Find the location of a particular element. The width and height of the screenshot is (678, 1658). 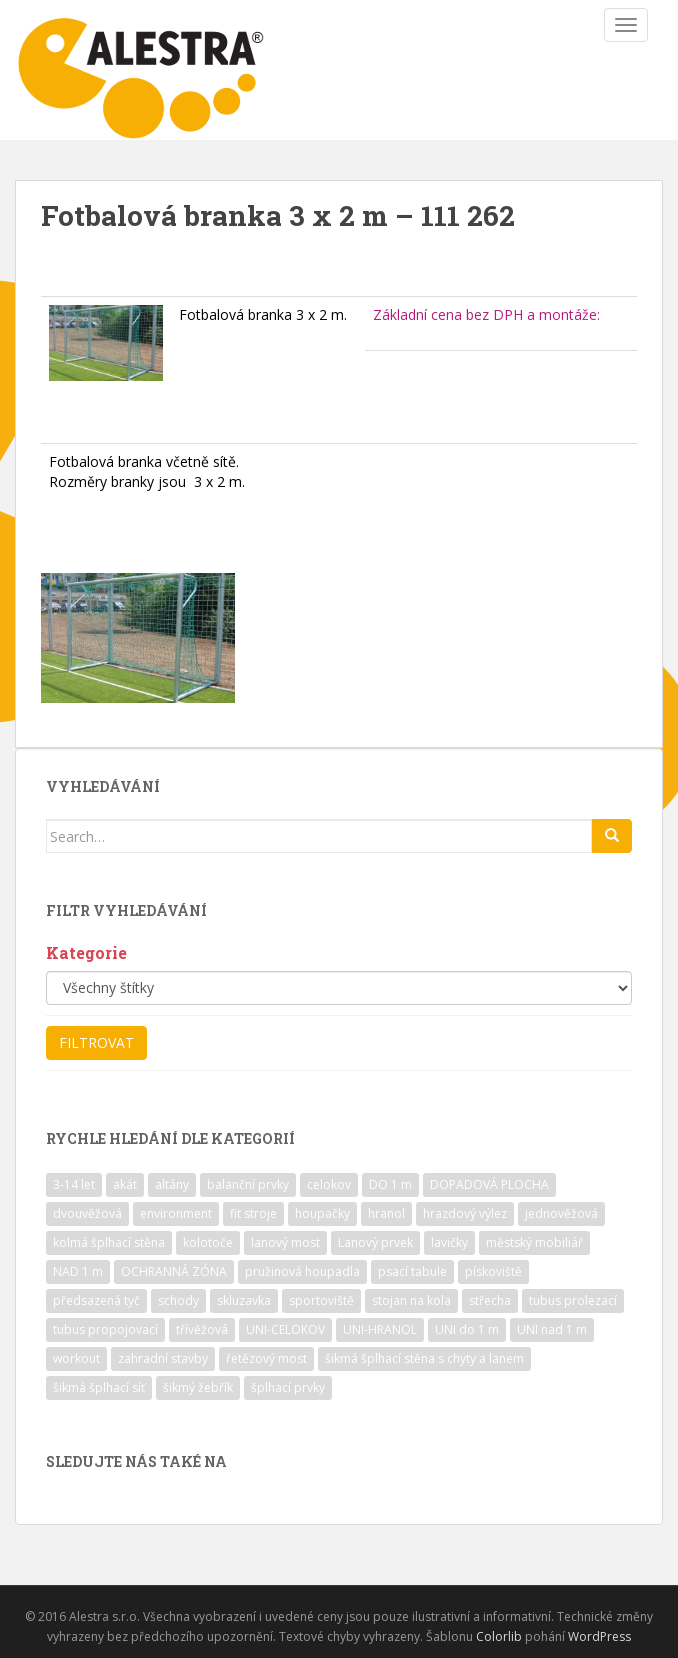

tubus prolezací [tubus prolezací (10 položek)] is located at coordinates (573, 1300).